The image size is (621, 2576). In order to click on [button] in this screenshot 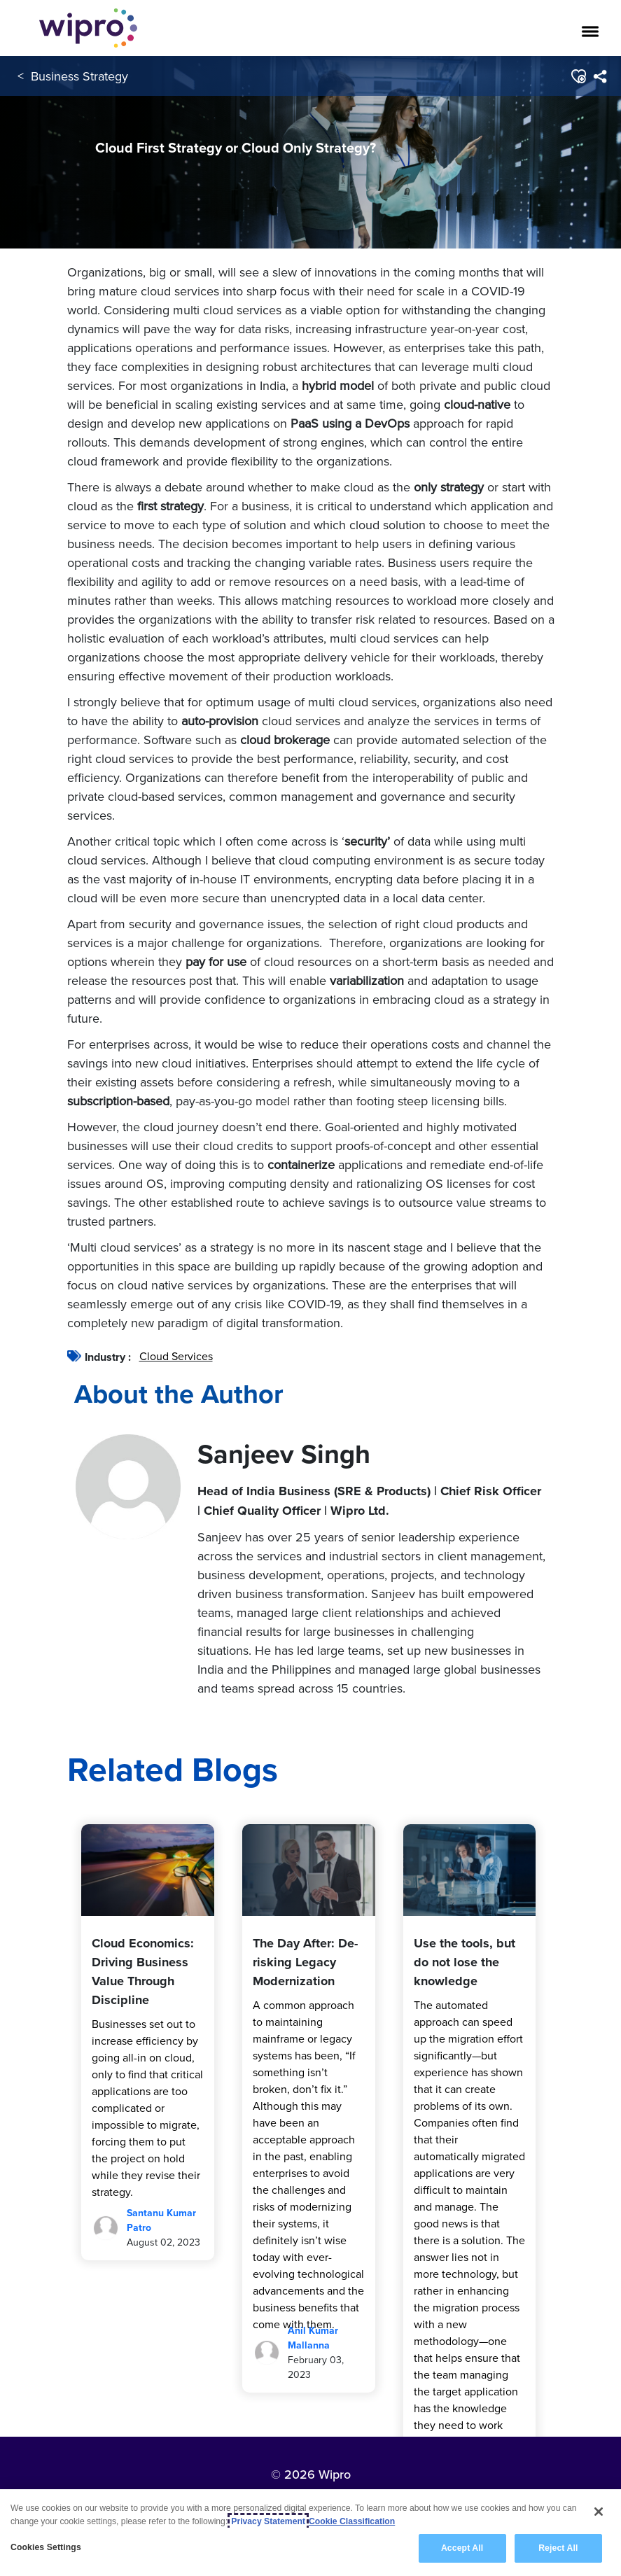, I will do `click(578, 76)`.